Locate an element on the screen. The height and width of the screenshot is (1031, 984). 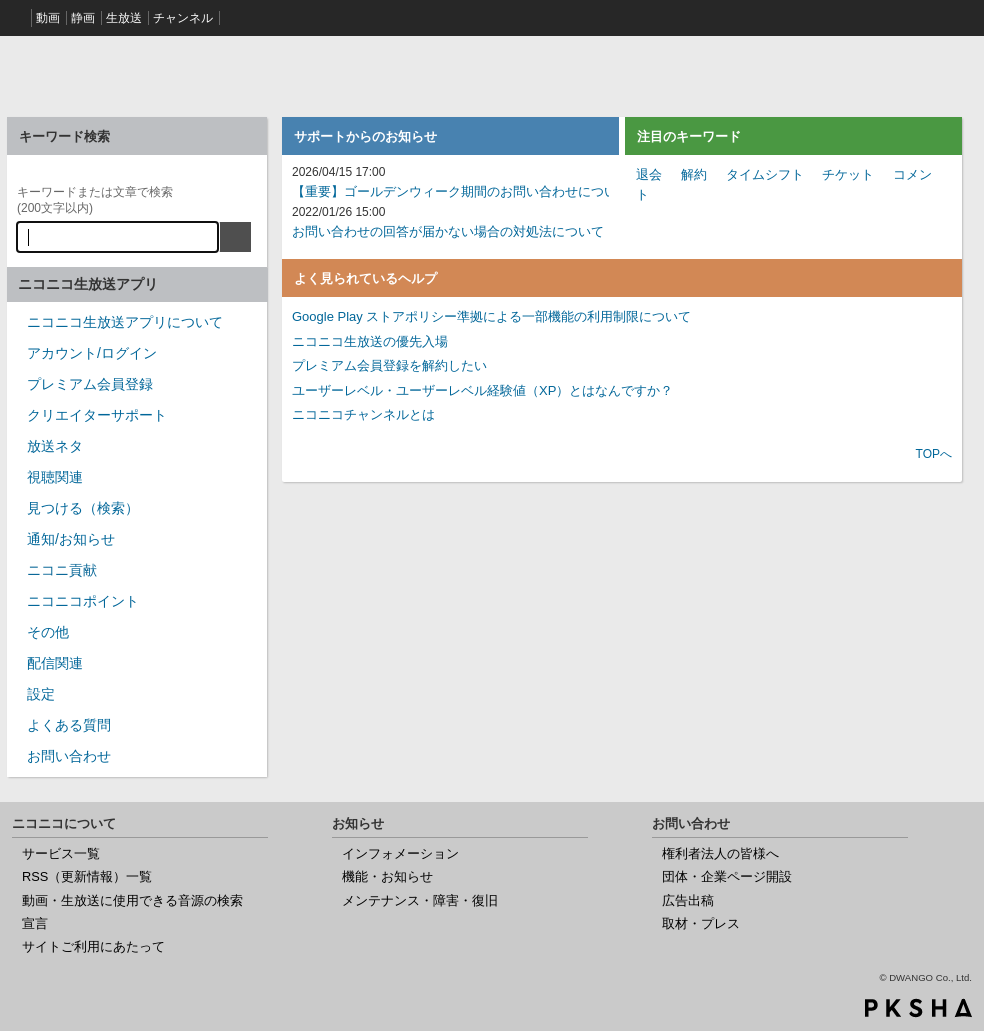
/category/show/955?site_domain=nicocas is located at coordinates (17, 576).